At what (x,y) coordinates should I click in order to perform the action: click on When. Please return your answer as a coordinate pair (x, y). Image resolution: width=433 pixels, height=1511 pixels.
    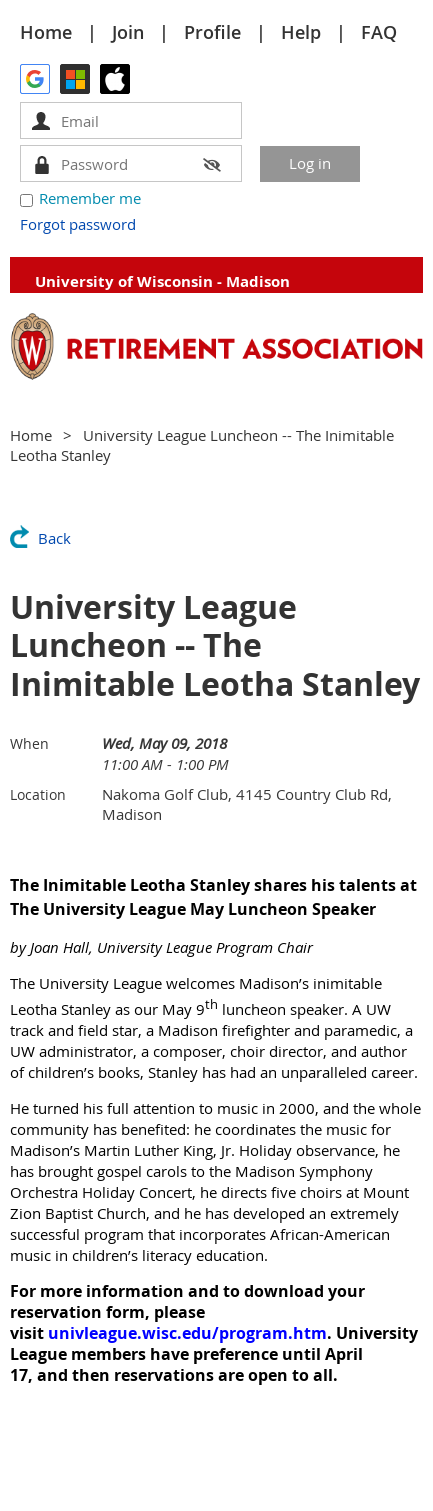
    Looking at the image, I should click on (29, 743).